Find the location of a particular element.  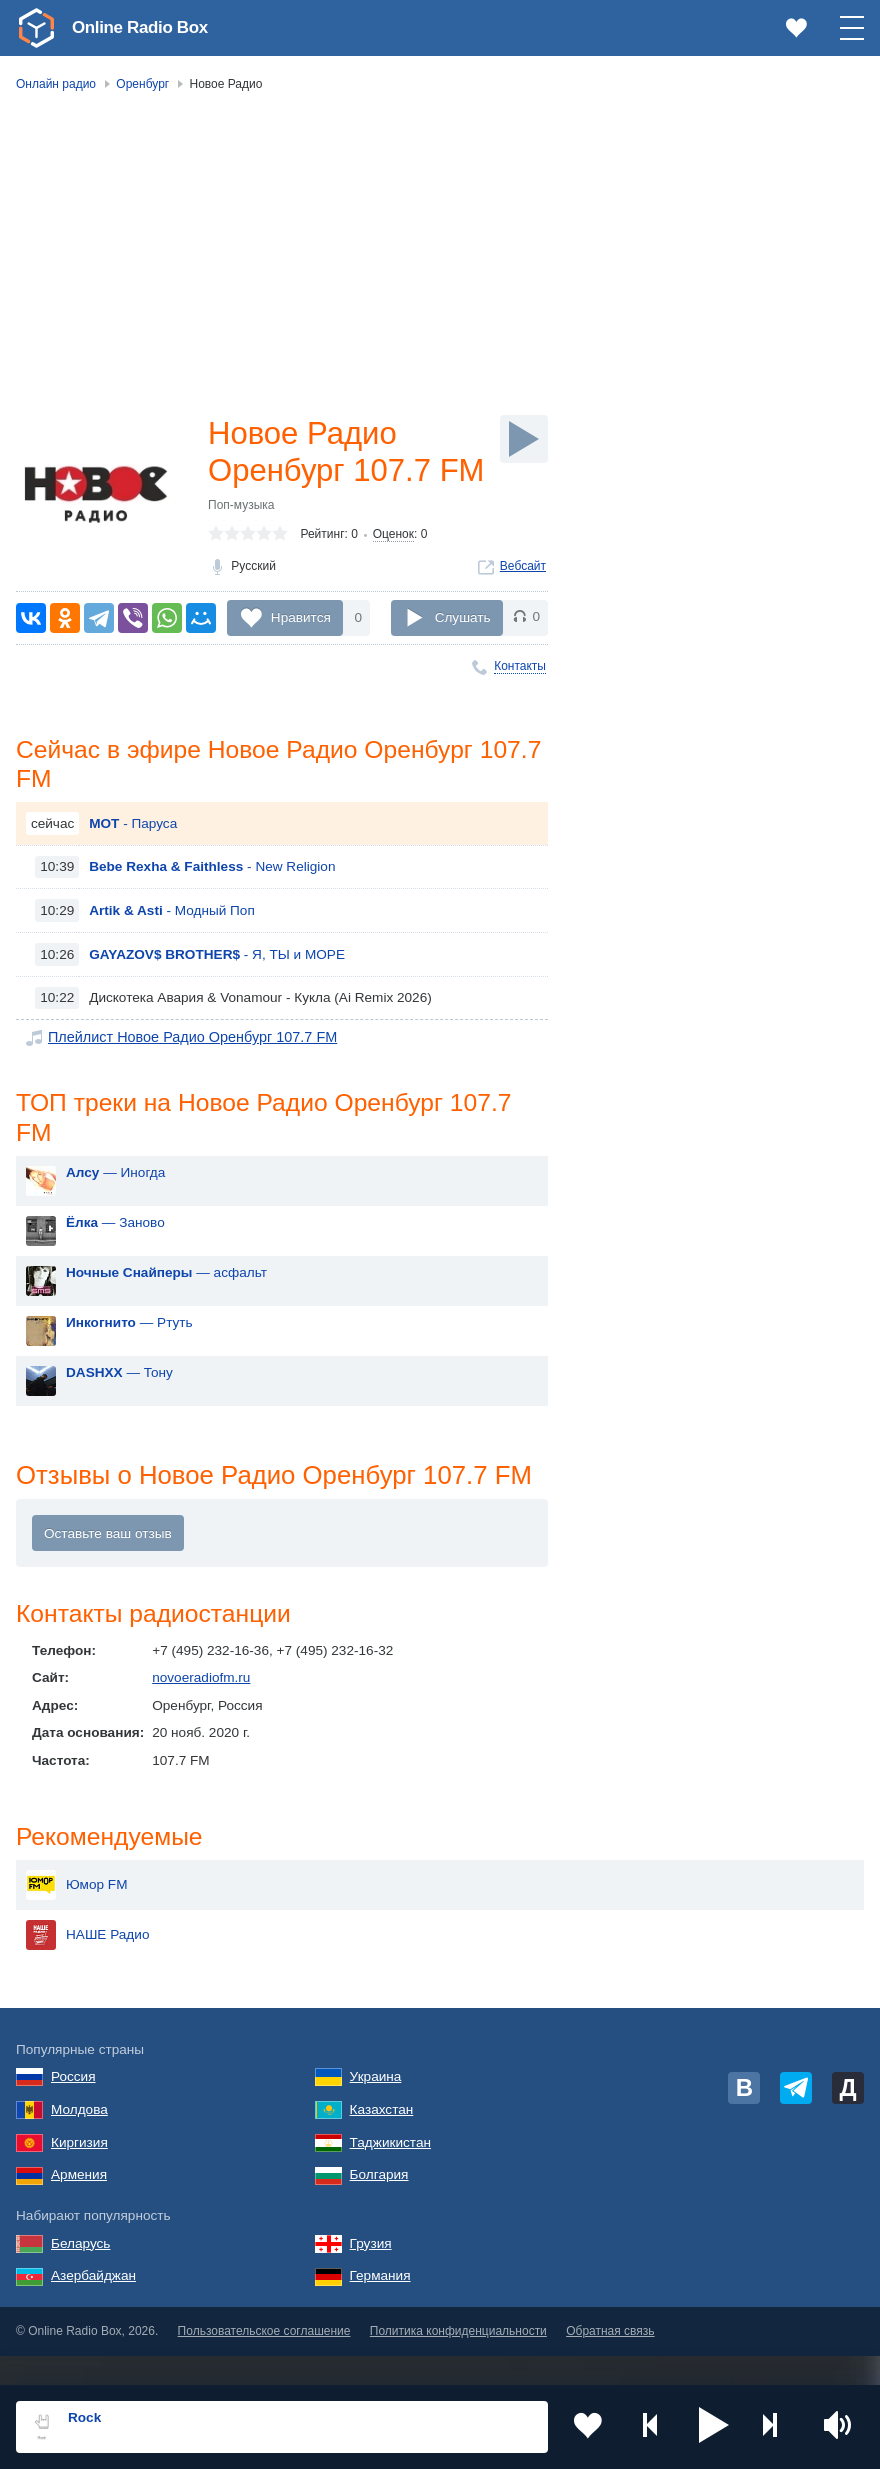

Контакты is located at coordinates (520, 705).